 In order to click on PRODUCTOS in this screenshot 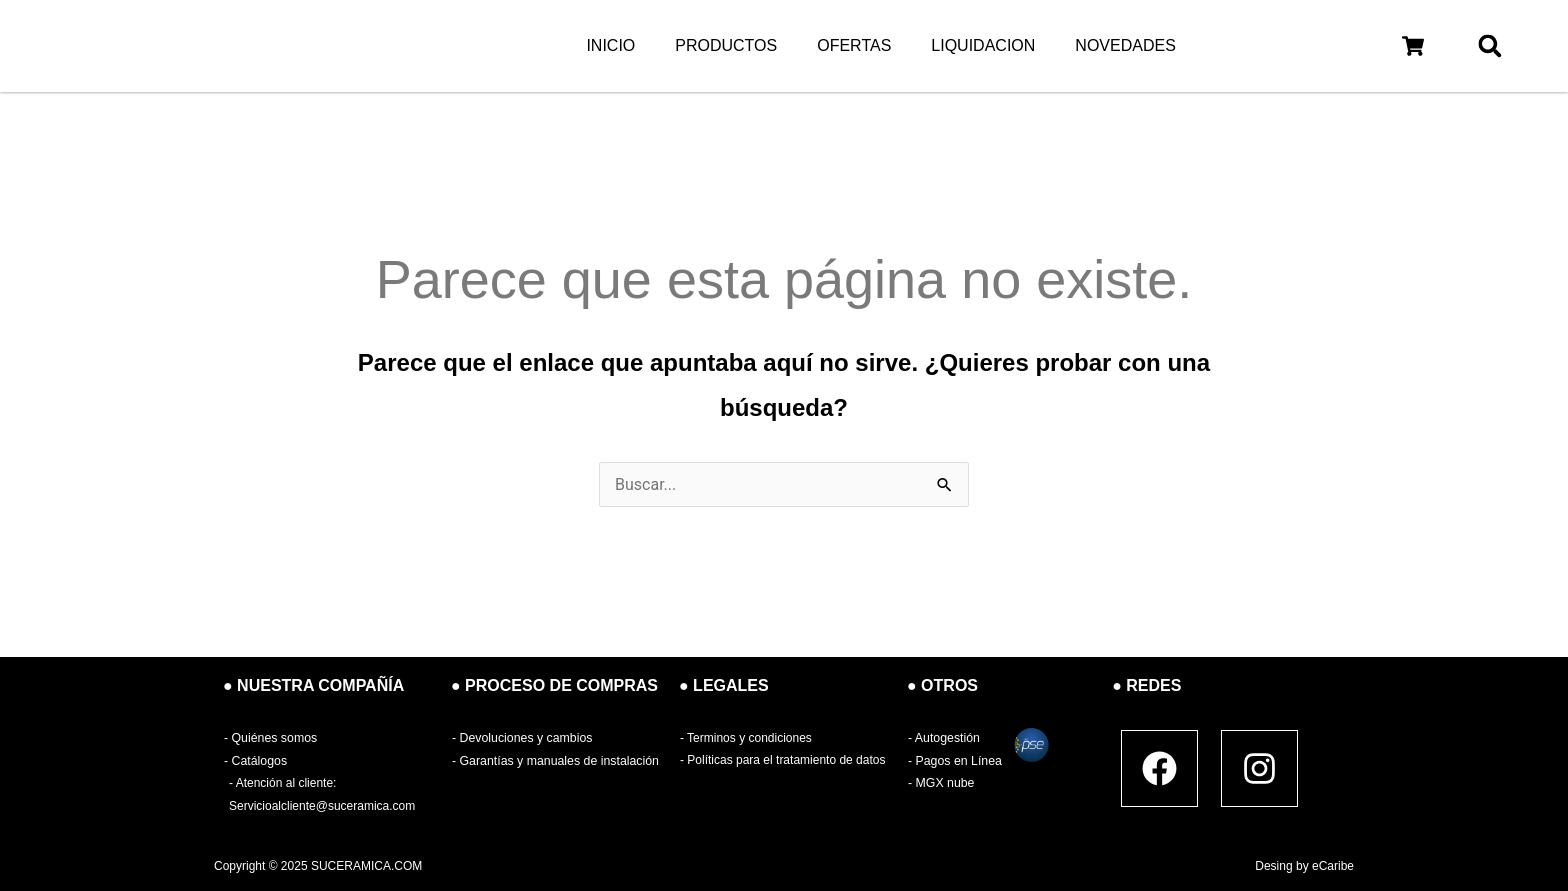, I will do `click(726, 45)`.